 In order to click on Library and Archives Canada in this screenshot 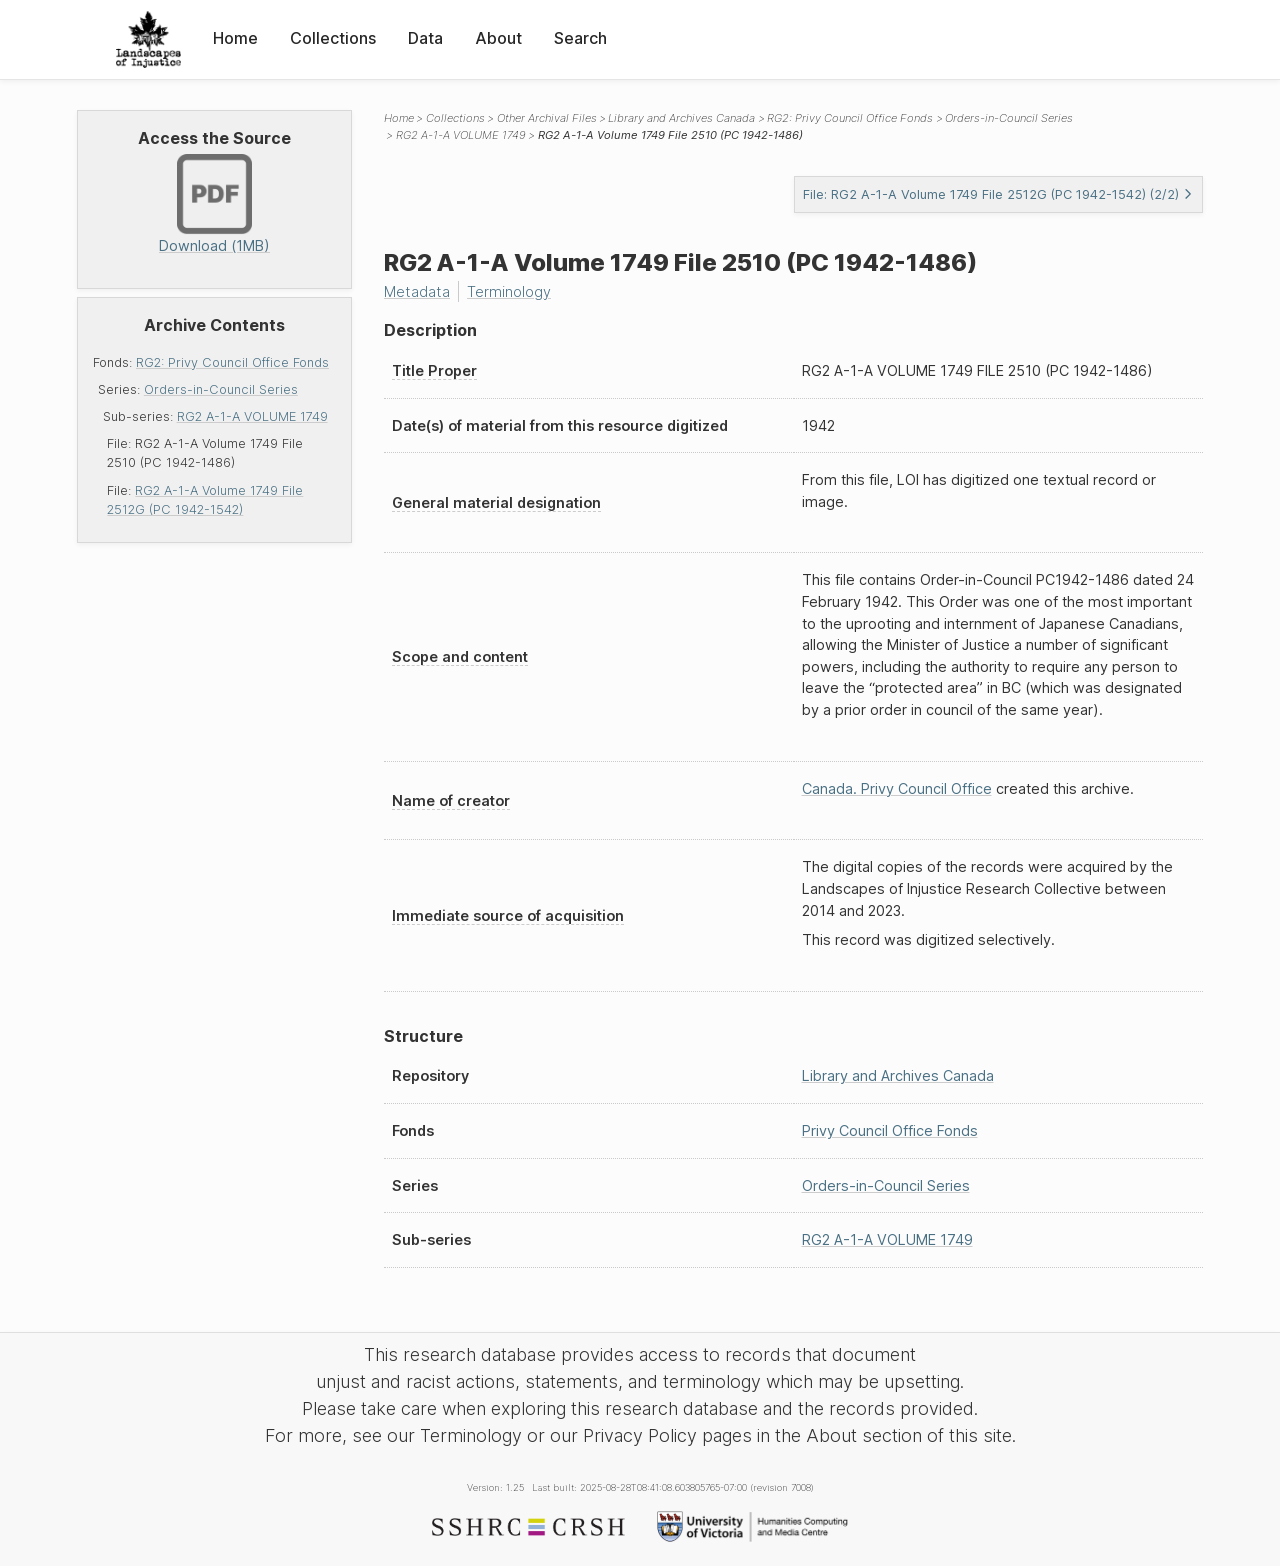, I will do `click(681, 118)`.